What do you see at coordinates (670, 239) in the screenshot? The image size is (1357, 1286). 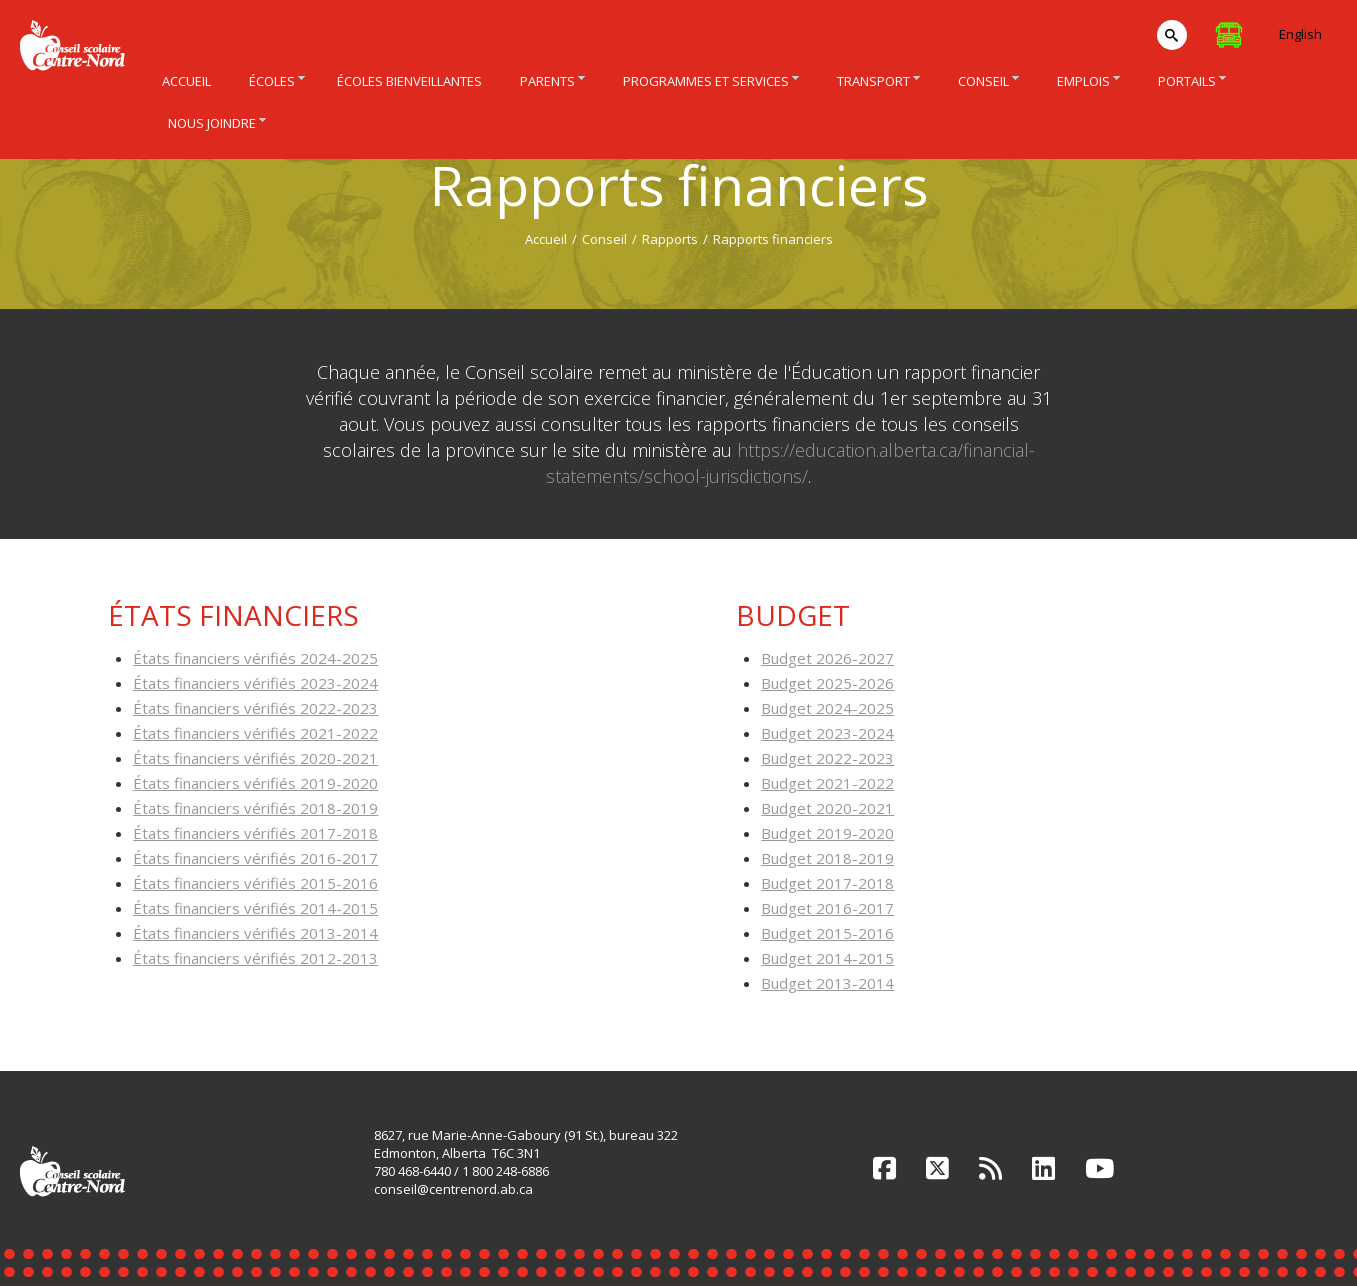 I see `Rapports` at bounding box center [670, 239].